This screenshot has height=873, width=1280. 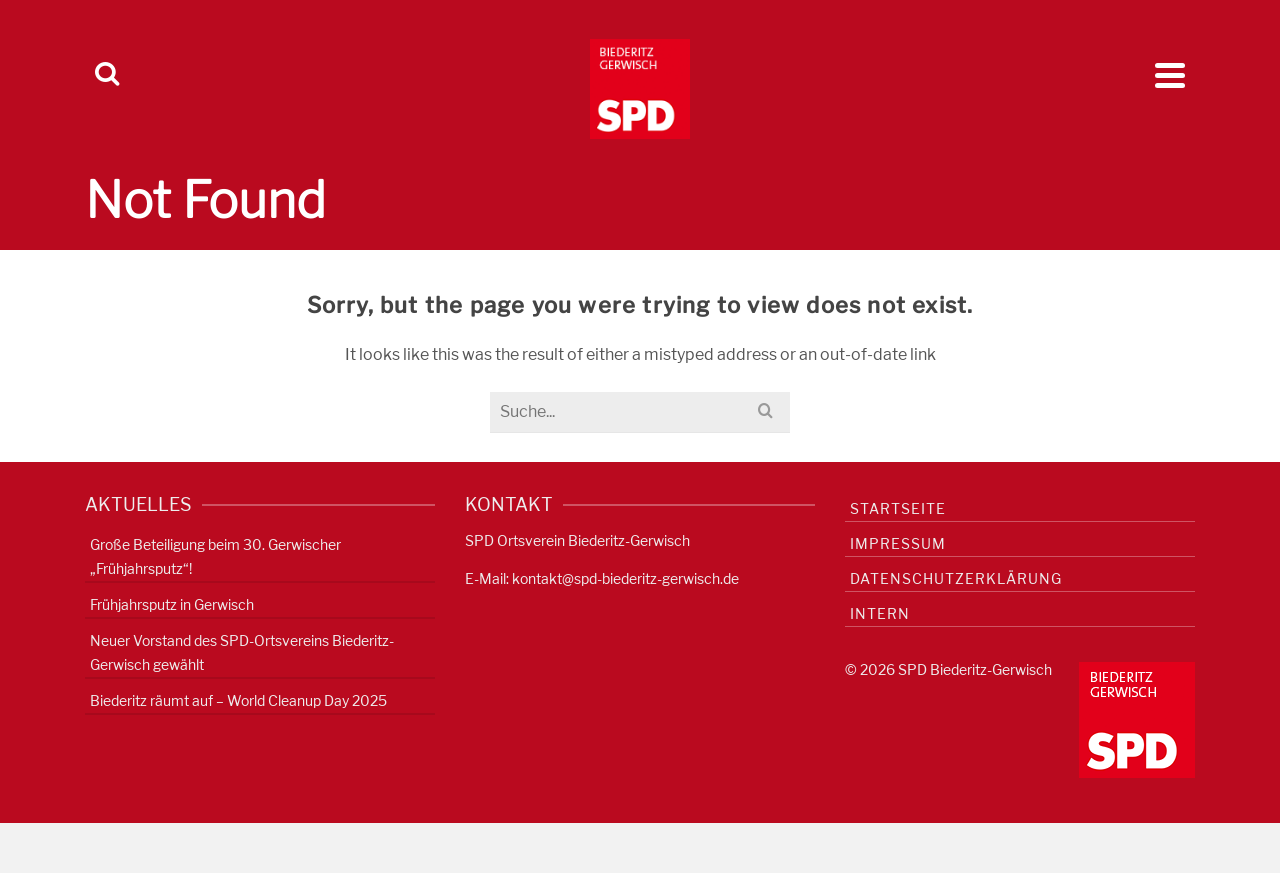 What do you see at coordinates (215, 556) in the screenshot?
I see `Große Beteiligung beim 30. Gerwischer „Frühjahrsputz“!` at bounding box center [215, 556].